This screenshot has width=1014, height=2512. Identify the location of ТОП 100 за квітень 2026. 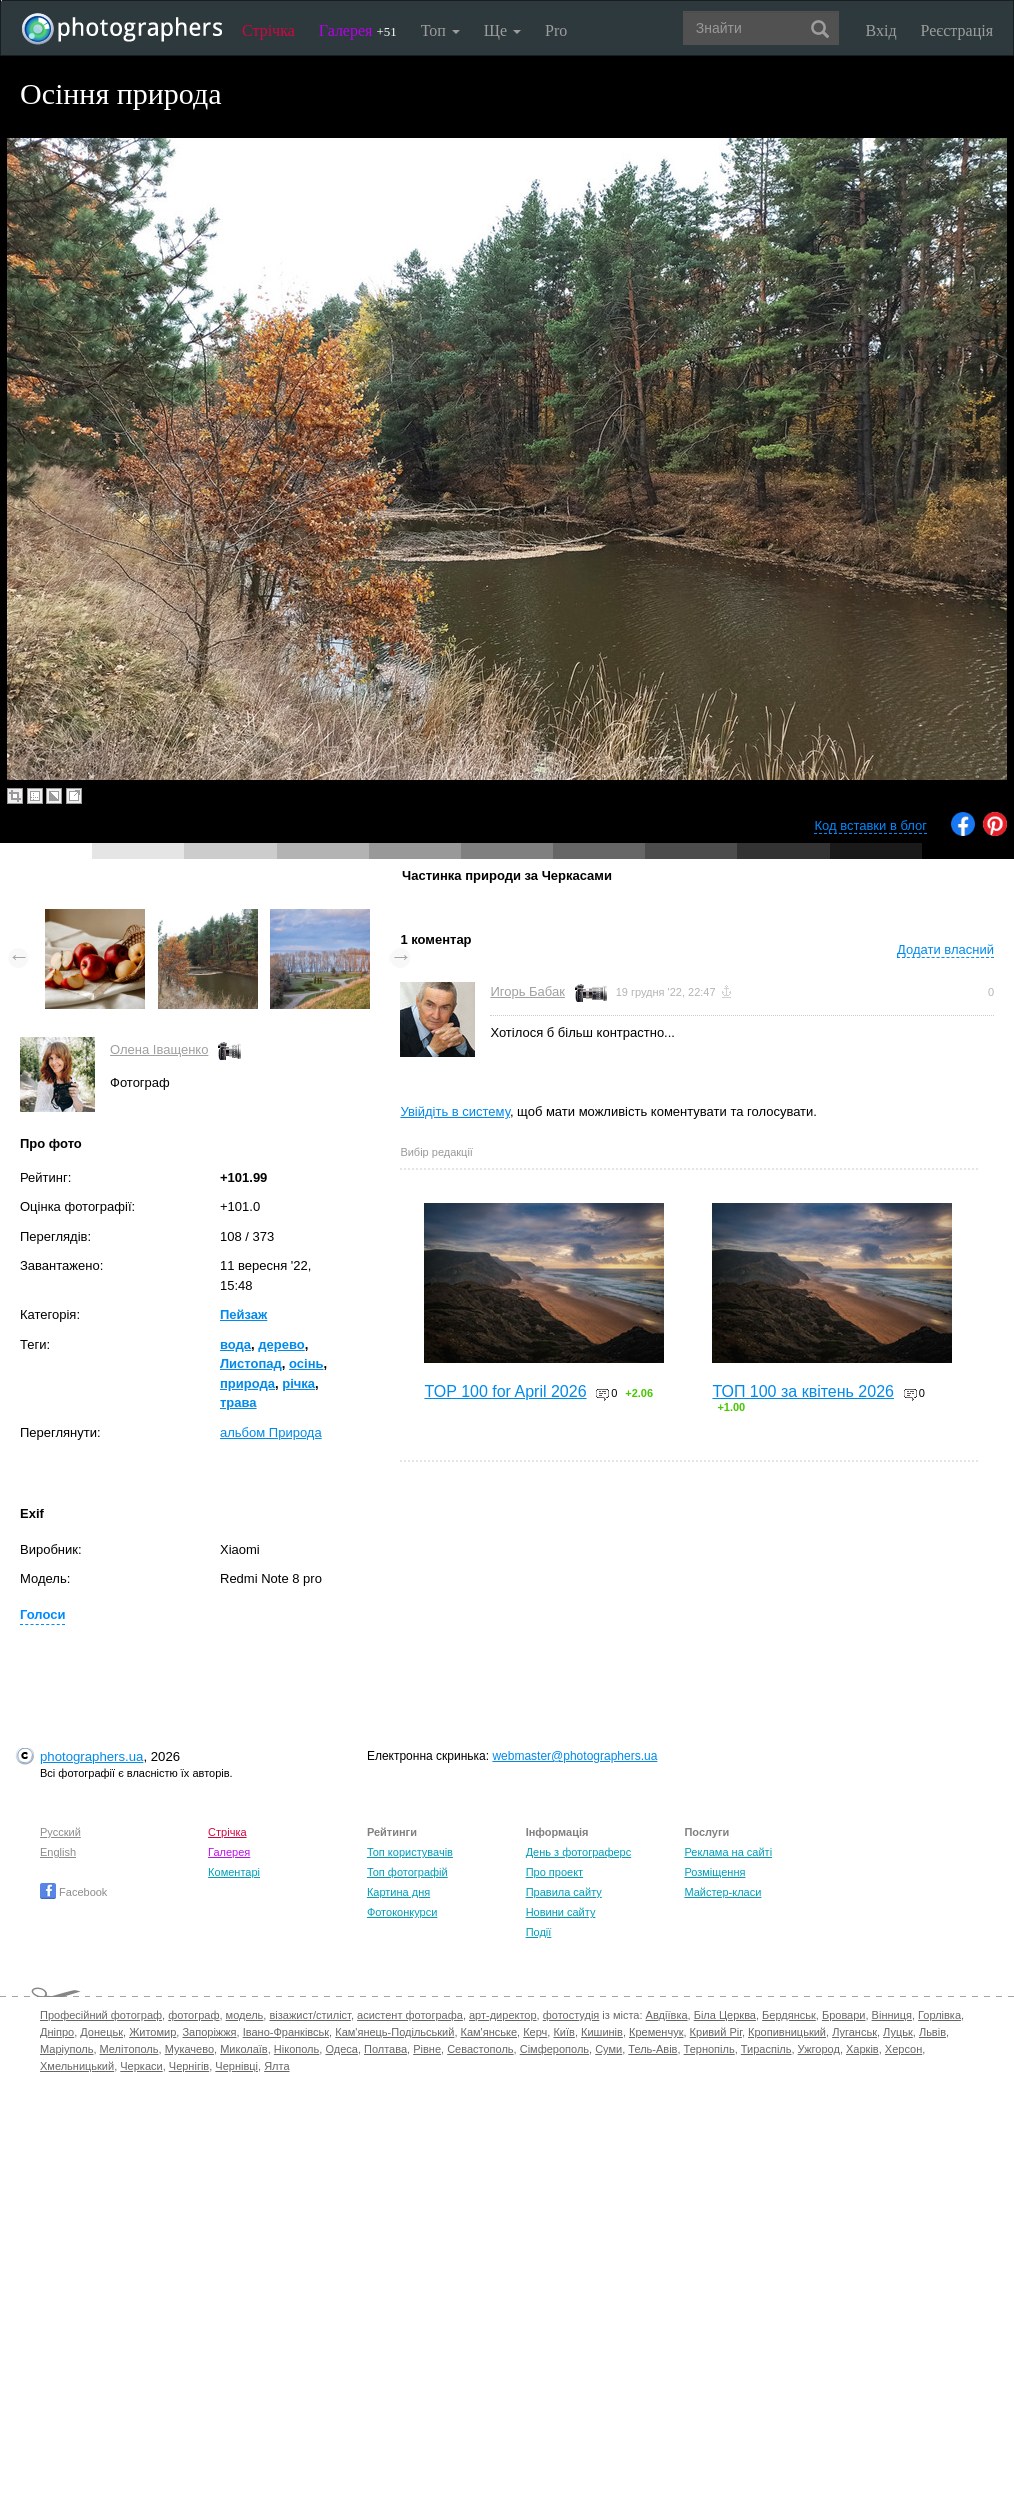
(803, 1391).